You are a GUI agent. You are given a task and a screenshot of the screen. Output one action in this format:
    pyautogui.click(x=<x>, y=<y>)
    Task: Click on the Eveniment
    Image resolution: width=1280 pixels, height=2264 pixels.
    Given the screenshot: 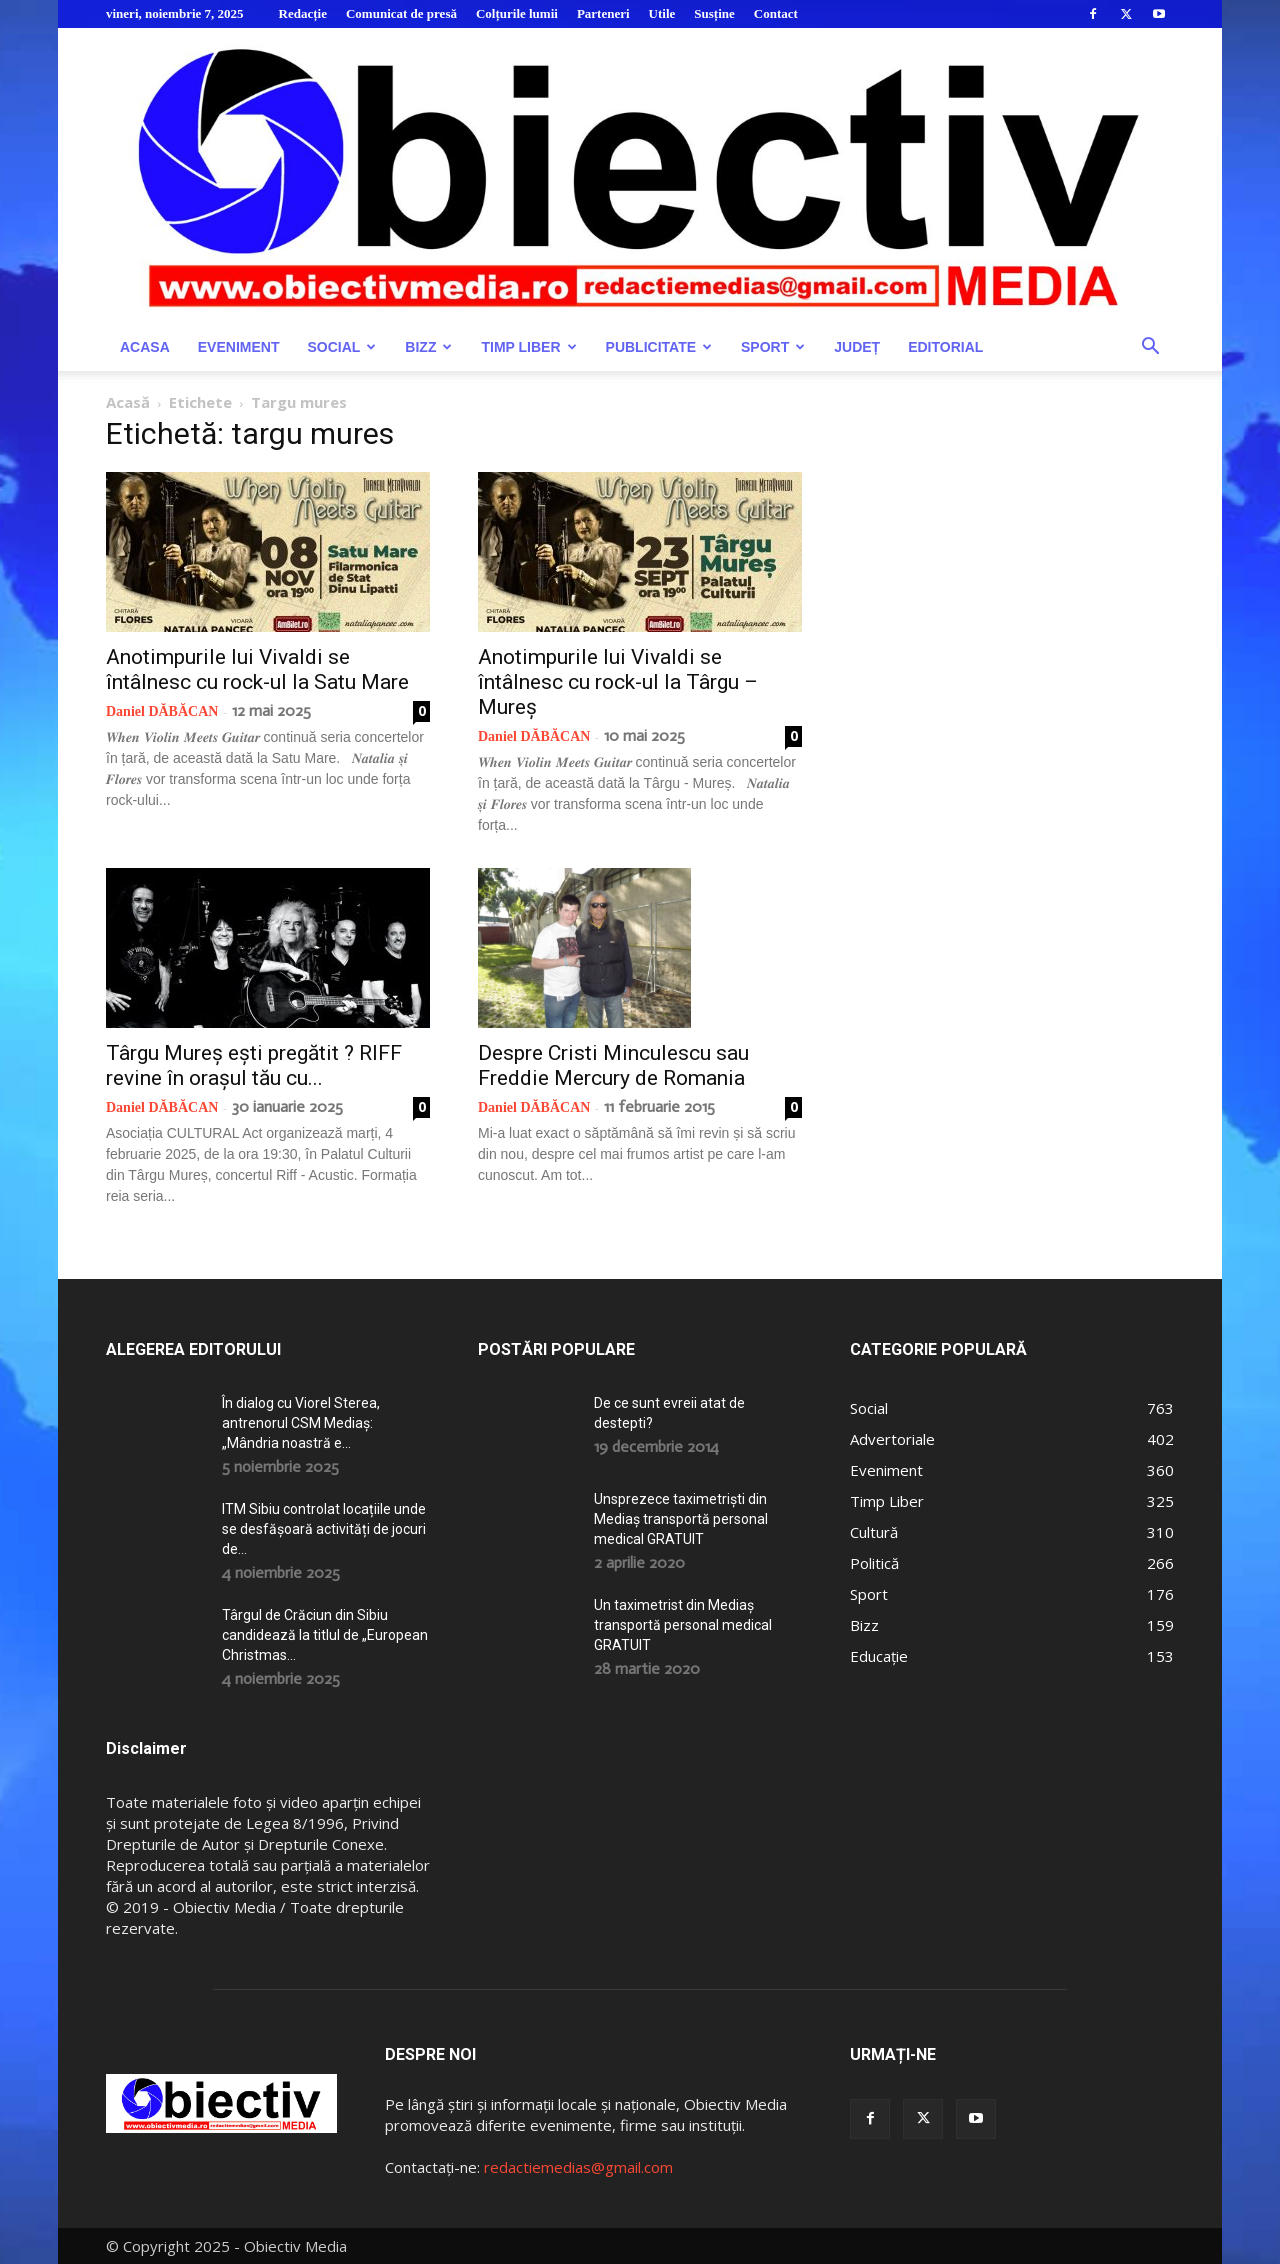 What is the action you would take?
    pyautogui.click(x=239, y=347)
    